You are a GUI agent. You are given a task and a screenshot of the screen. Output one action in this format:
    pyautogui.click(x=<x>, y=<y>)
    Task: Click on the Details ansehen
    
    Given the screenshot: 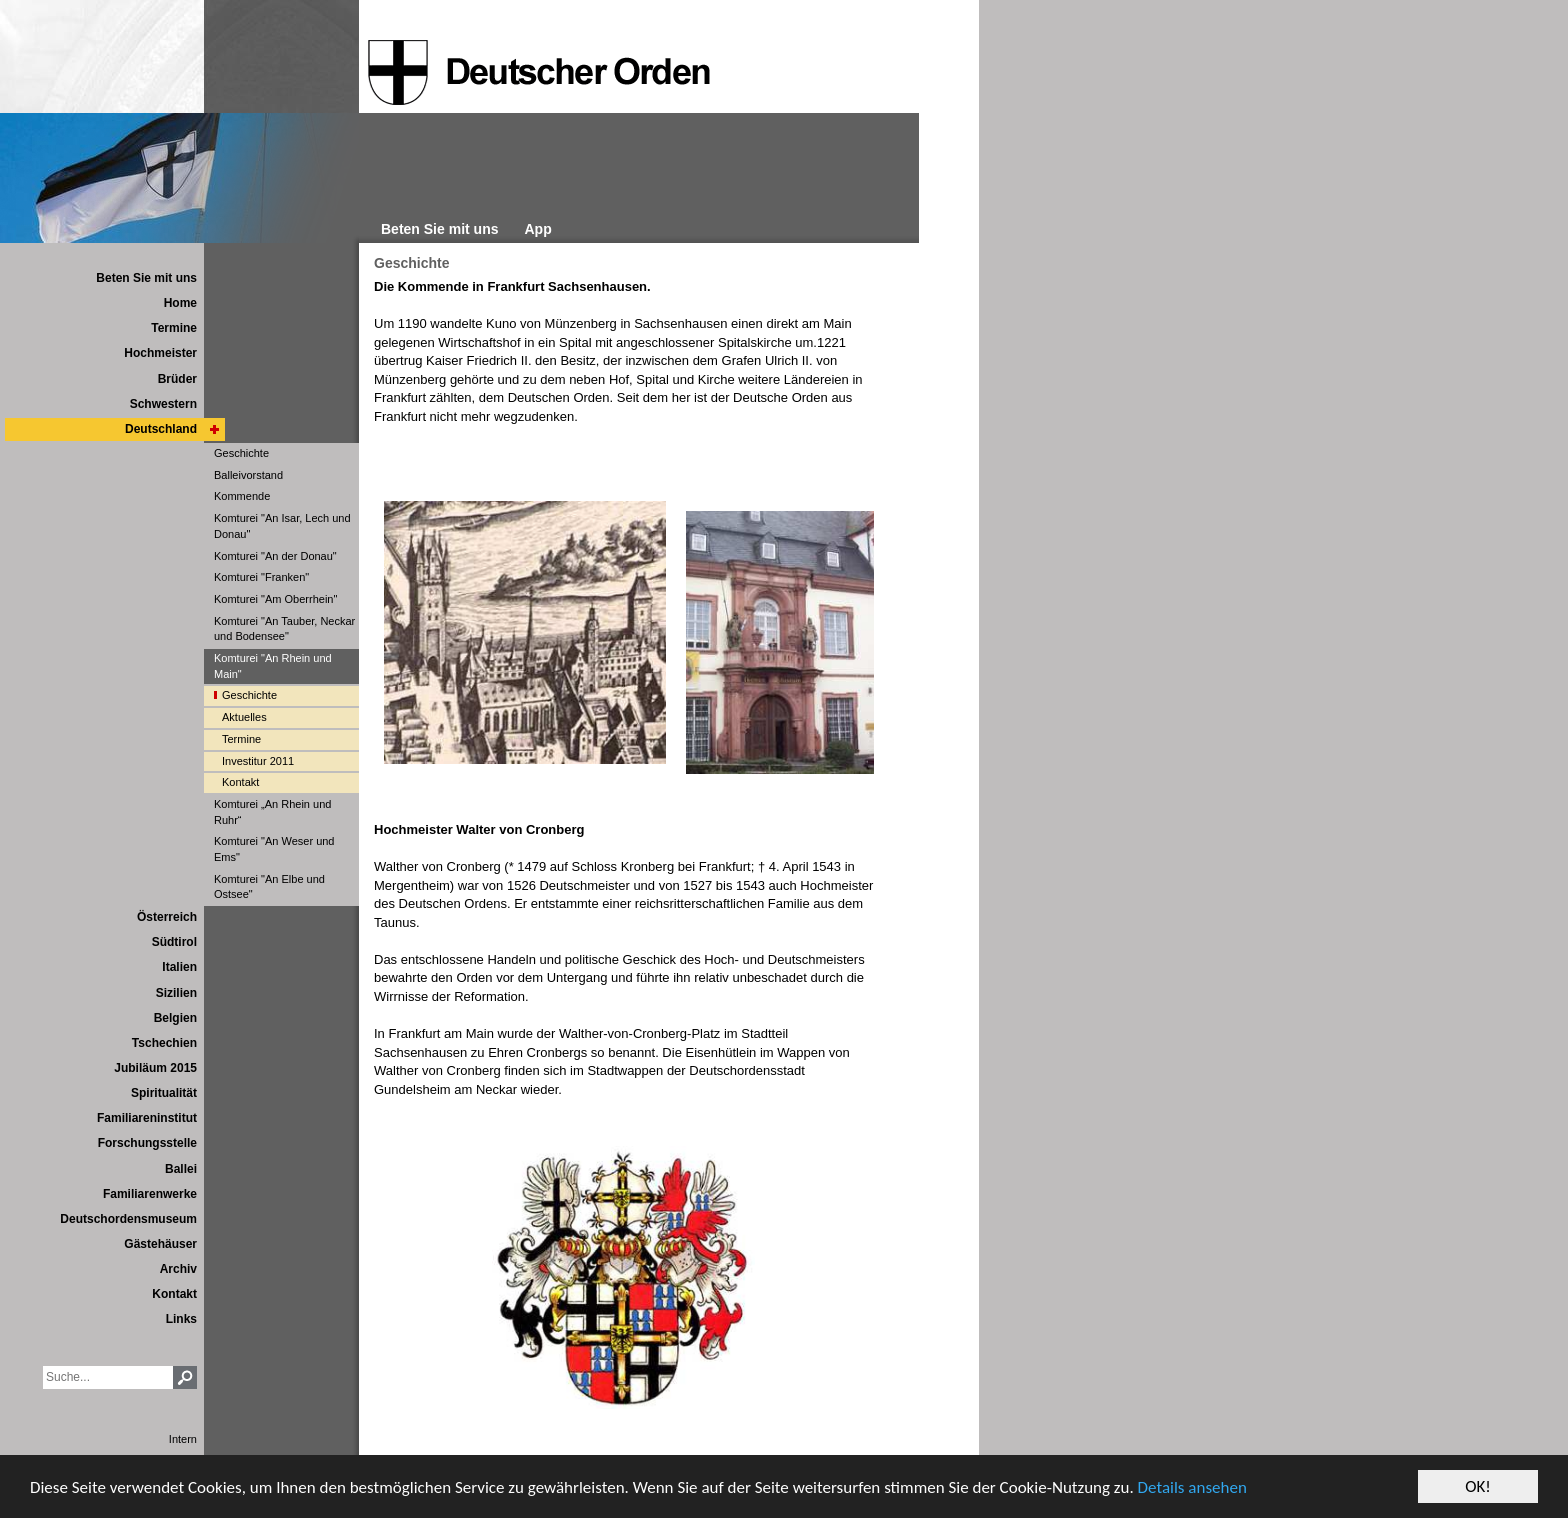 What is the action you would take?
    pyautogui.click(x=1192, y=1487)
    